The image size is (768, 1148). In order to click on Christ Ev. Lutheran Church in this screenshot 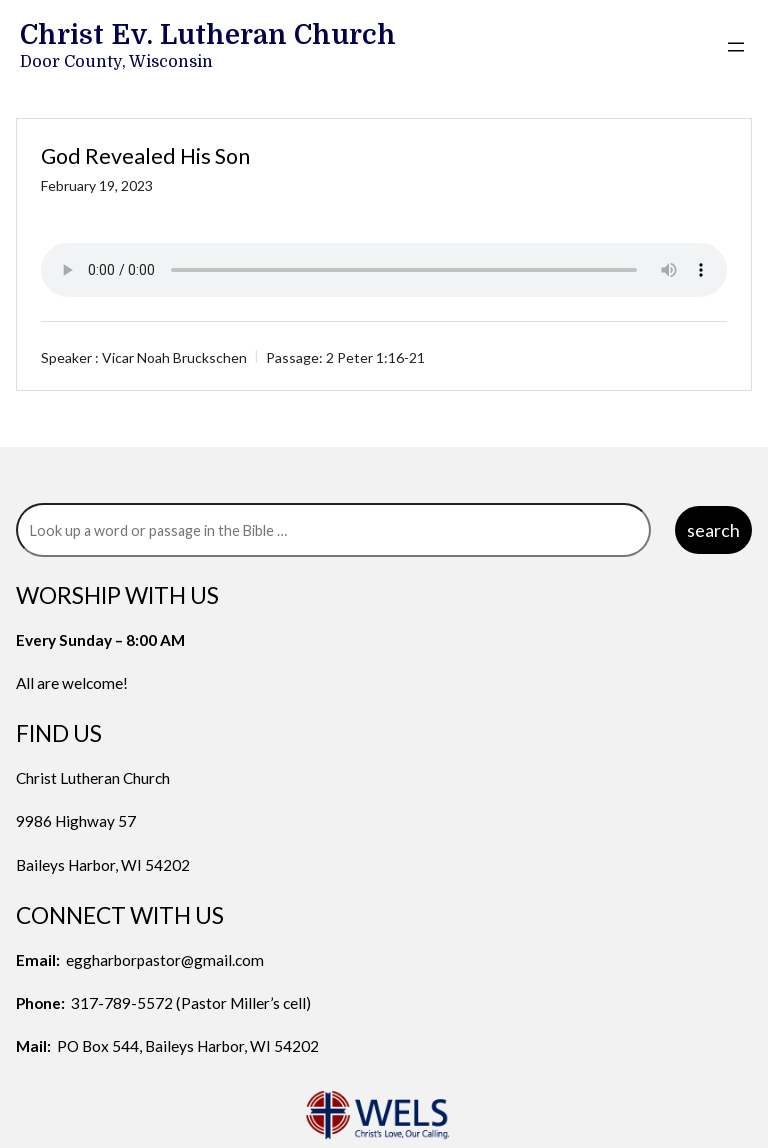, I will do `click(208, 35)`.